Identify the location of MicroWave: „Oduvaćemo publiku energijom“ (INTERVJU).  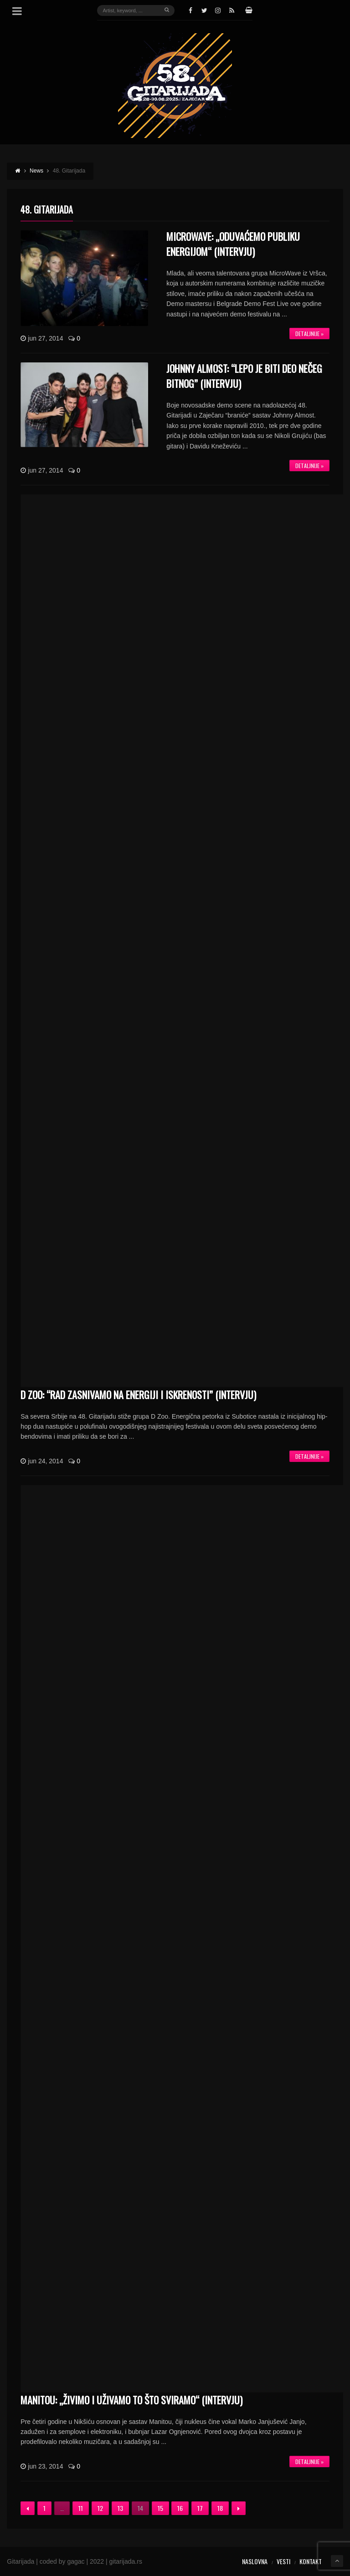
(233, 244).